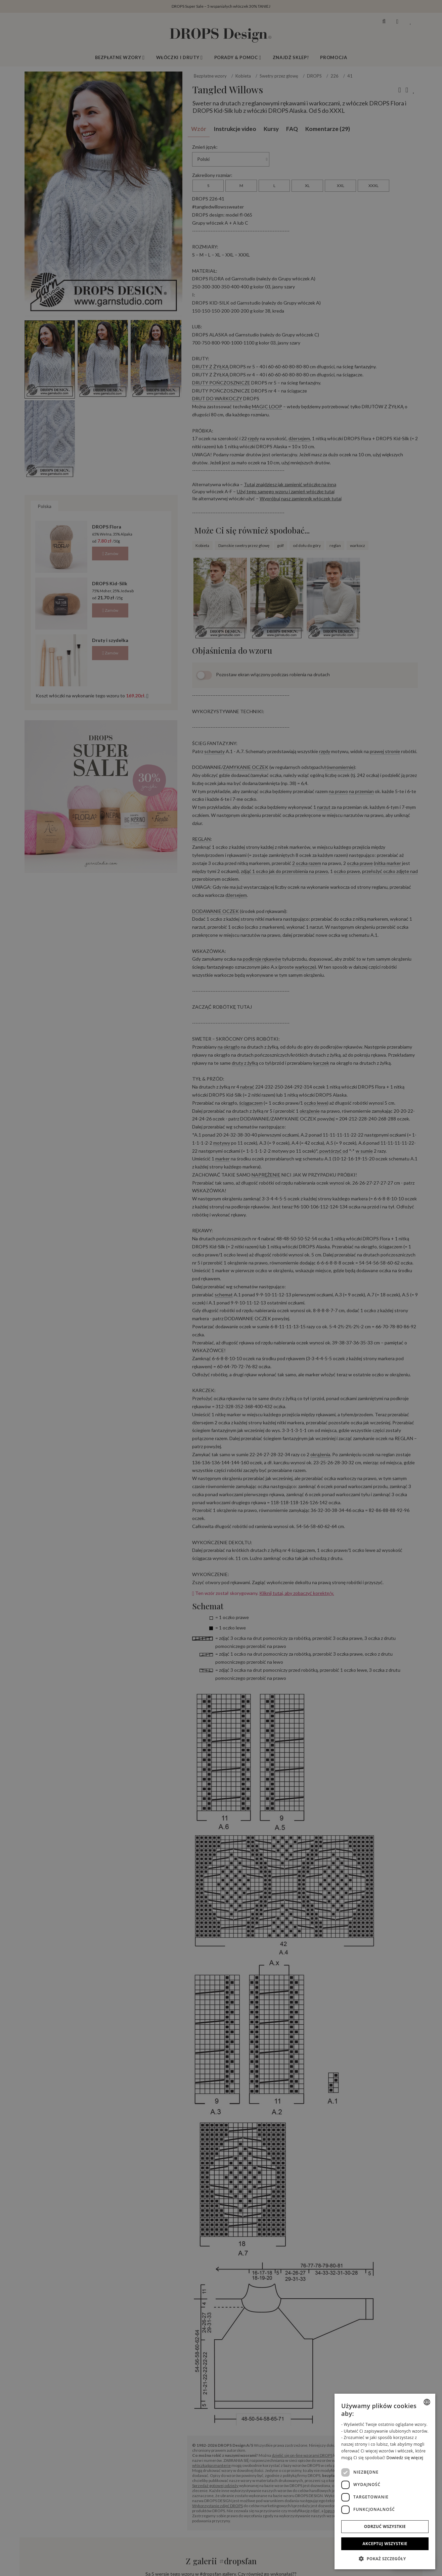 This screenshot has height=2576, width=442. Describe the element at coordinates (404, 2457) in the screenshot. I see `Dowiedz się więcej [Read more, opens a new window]` at that location.